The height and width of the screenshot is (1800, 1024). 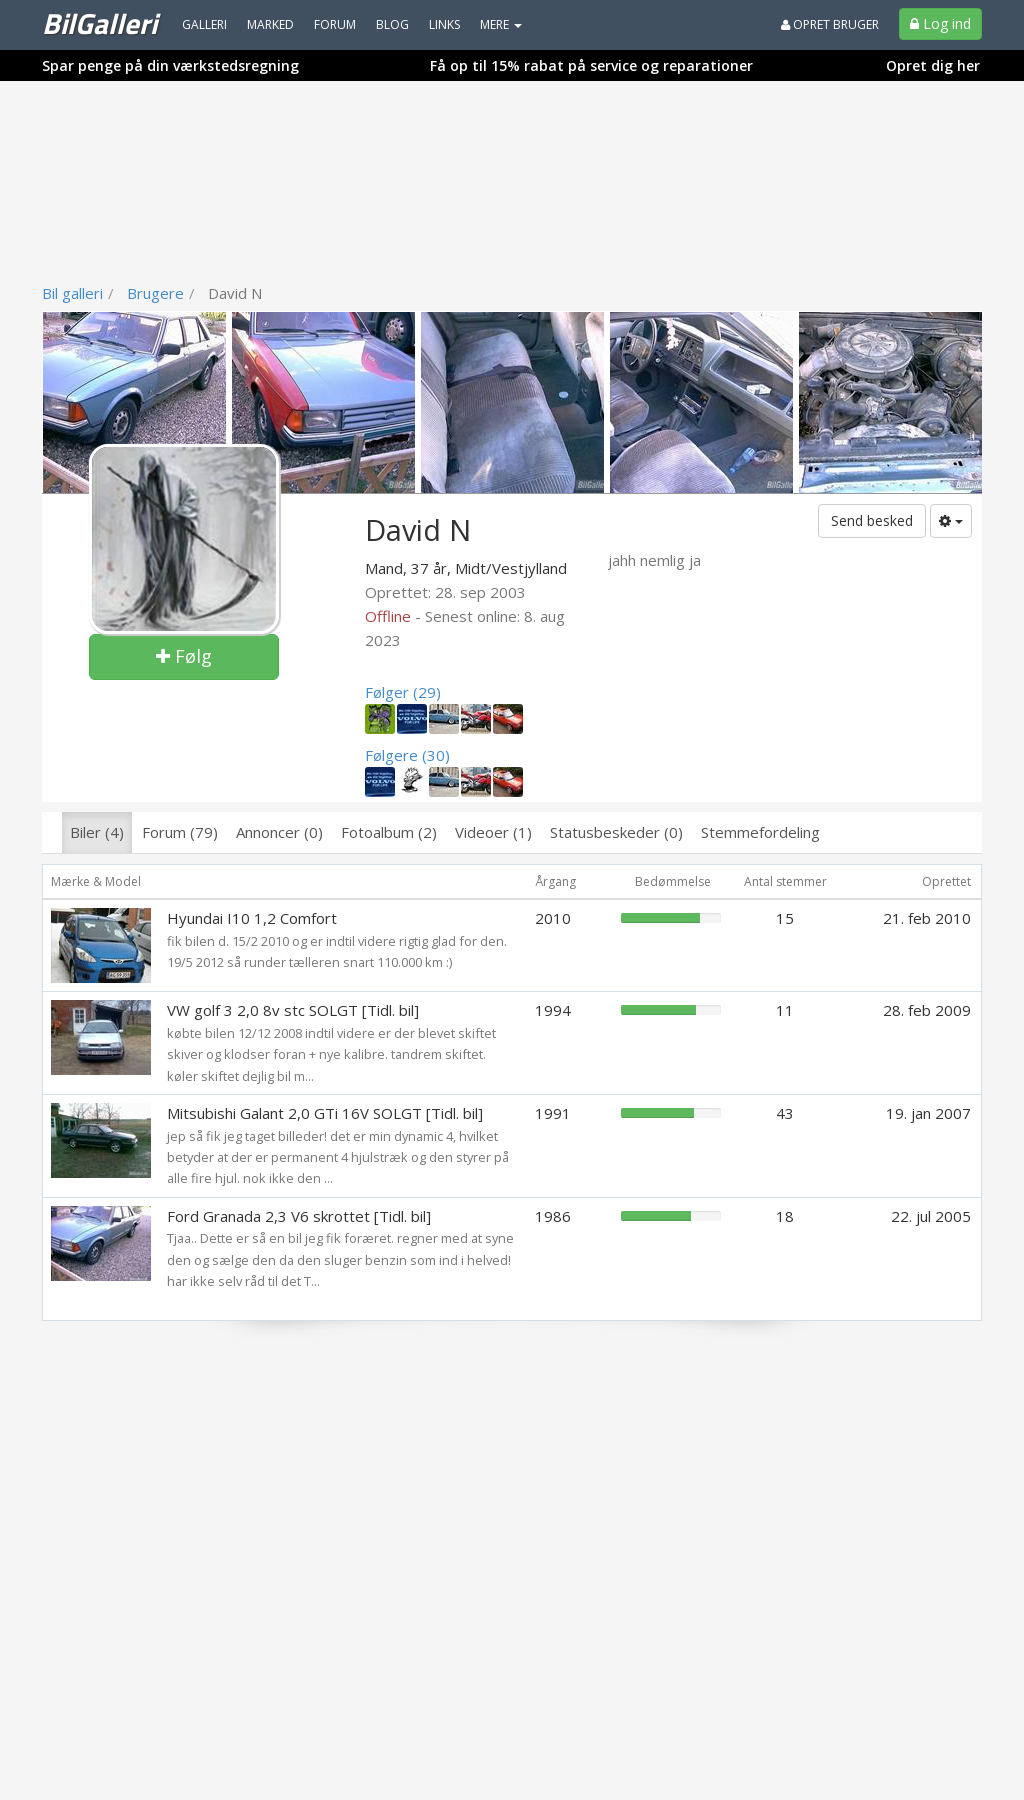 What do you see at coordinates (279, 832) in the screenshot?
I see `Annoncer (0)` at bounding box center [279, 832].